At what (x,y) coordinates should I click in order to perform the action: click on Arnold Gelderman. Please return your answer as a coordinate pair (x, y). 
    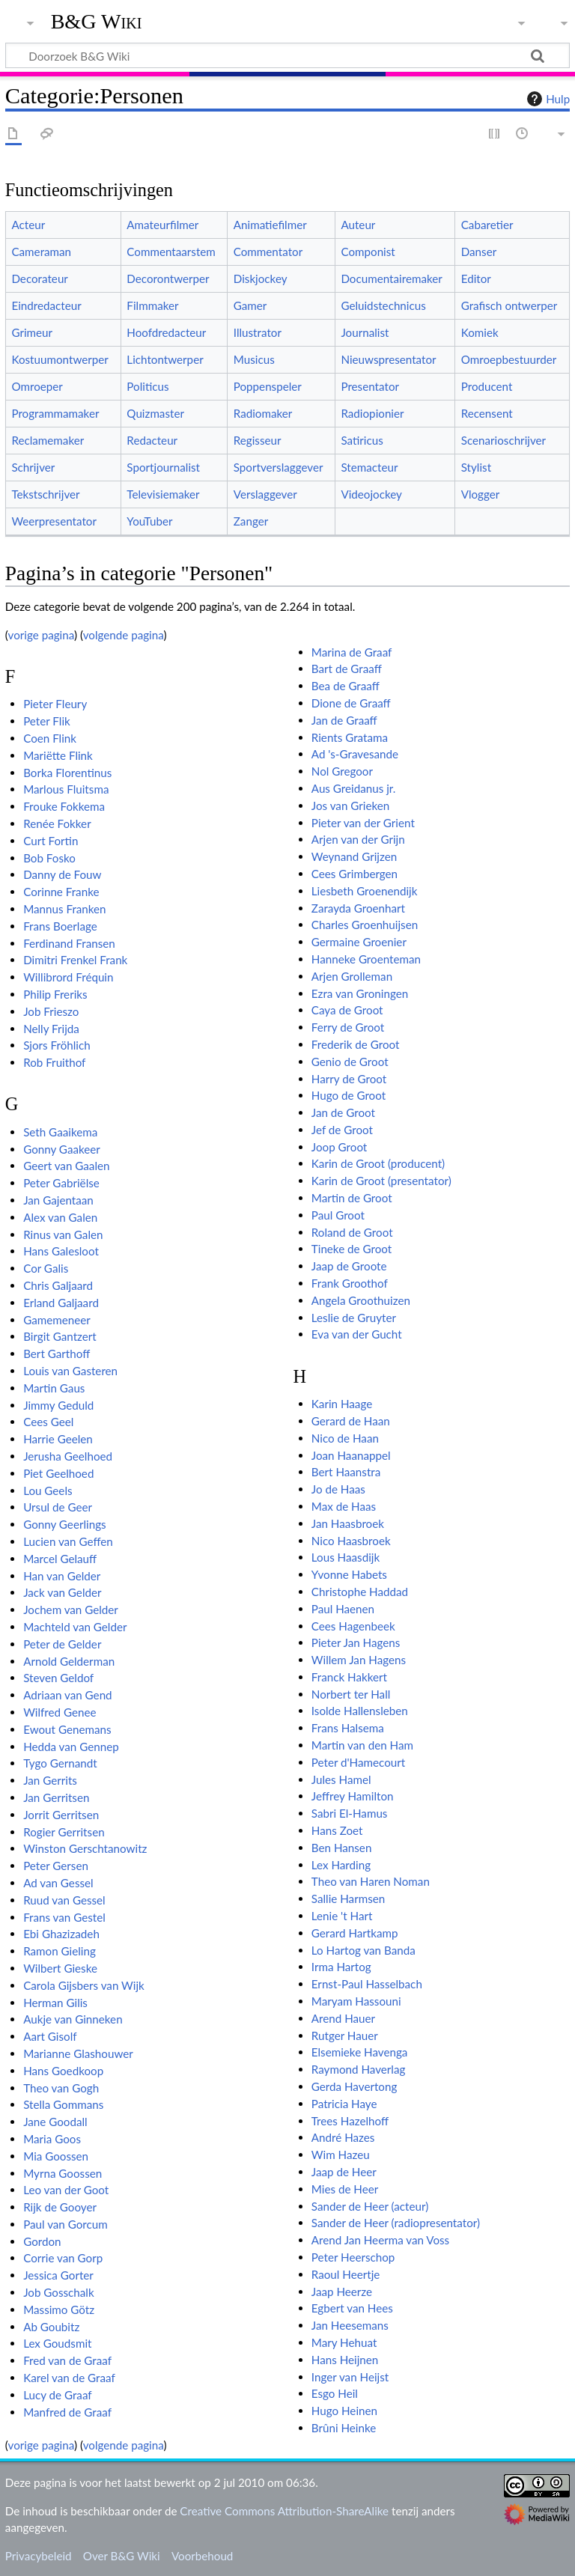
    Looking at the image, I should click on (69, 1661).